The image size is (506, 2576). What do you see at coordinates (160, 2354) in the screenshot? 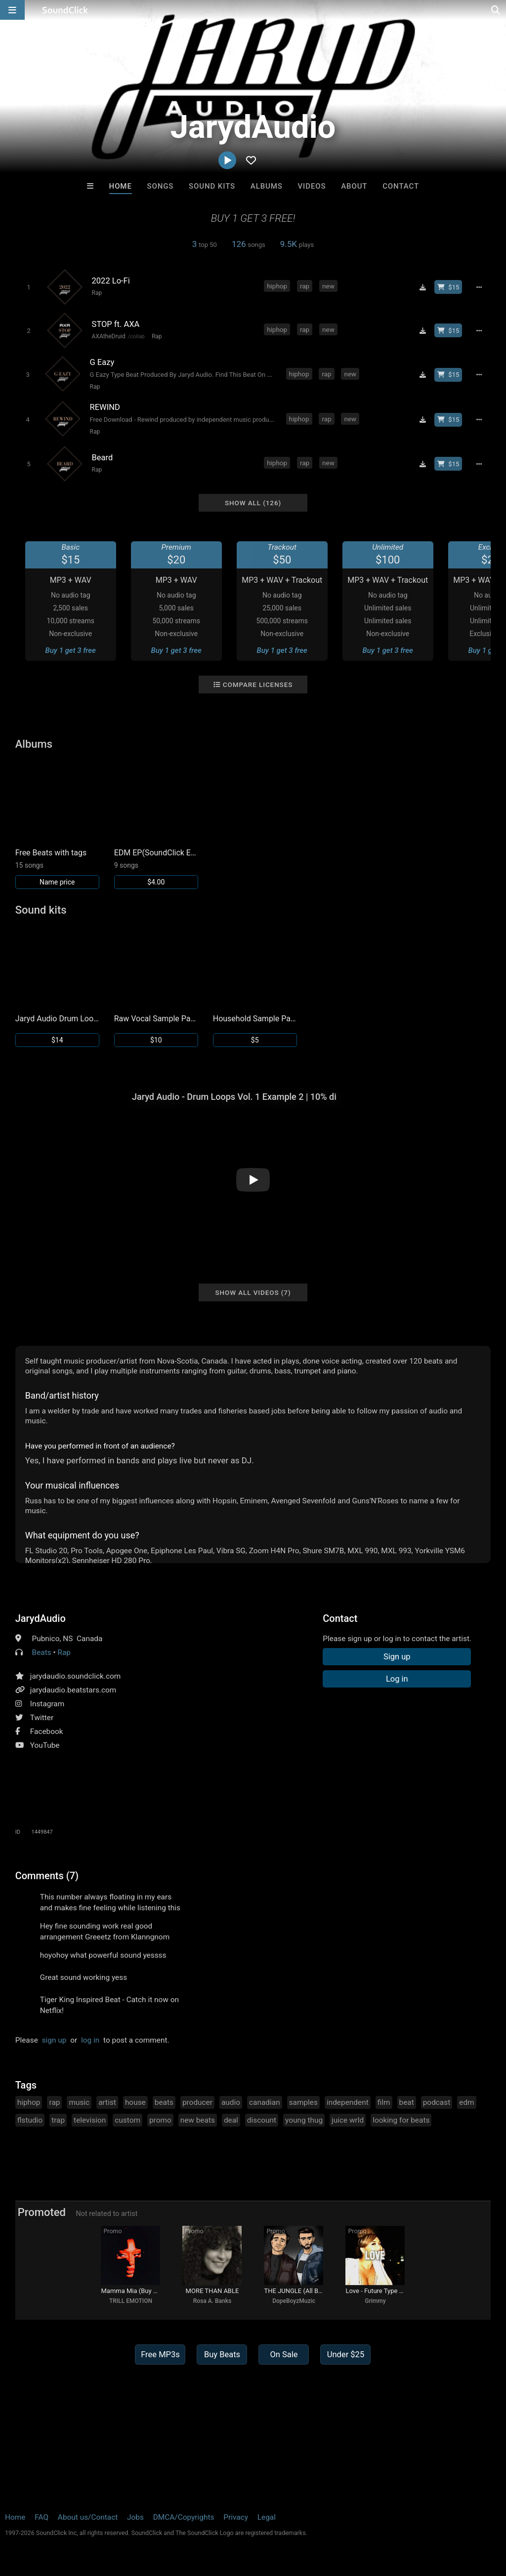
I see `Free MP3s` at bounding box center [160, 2354].